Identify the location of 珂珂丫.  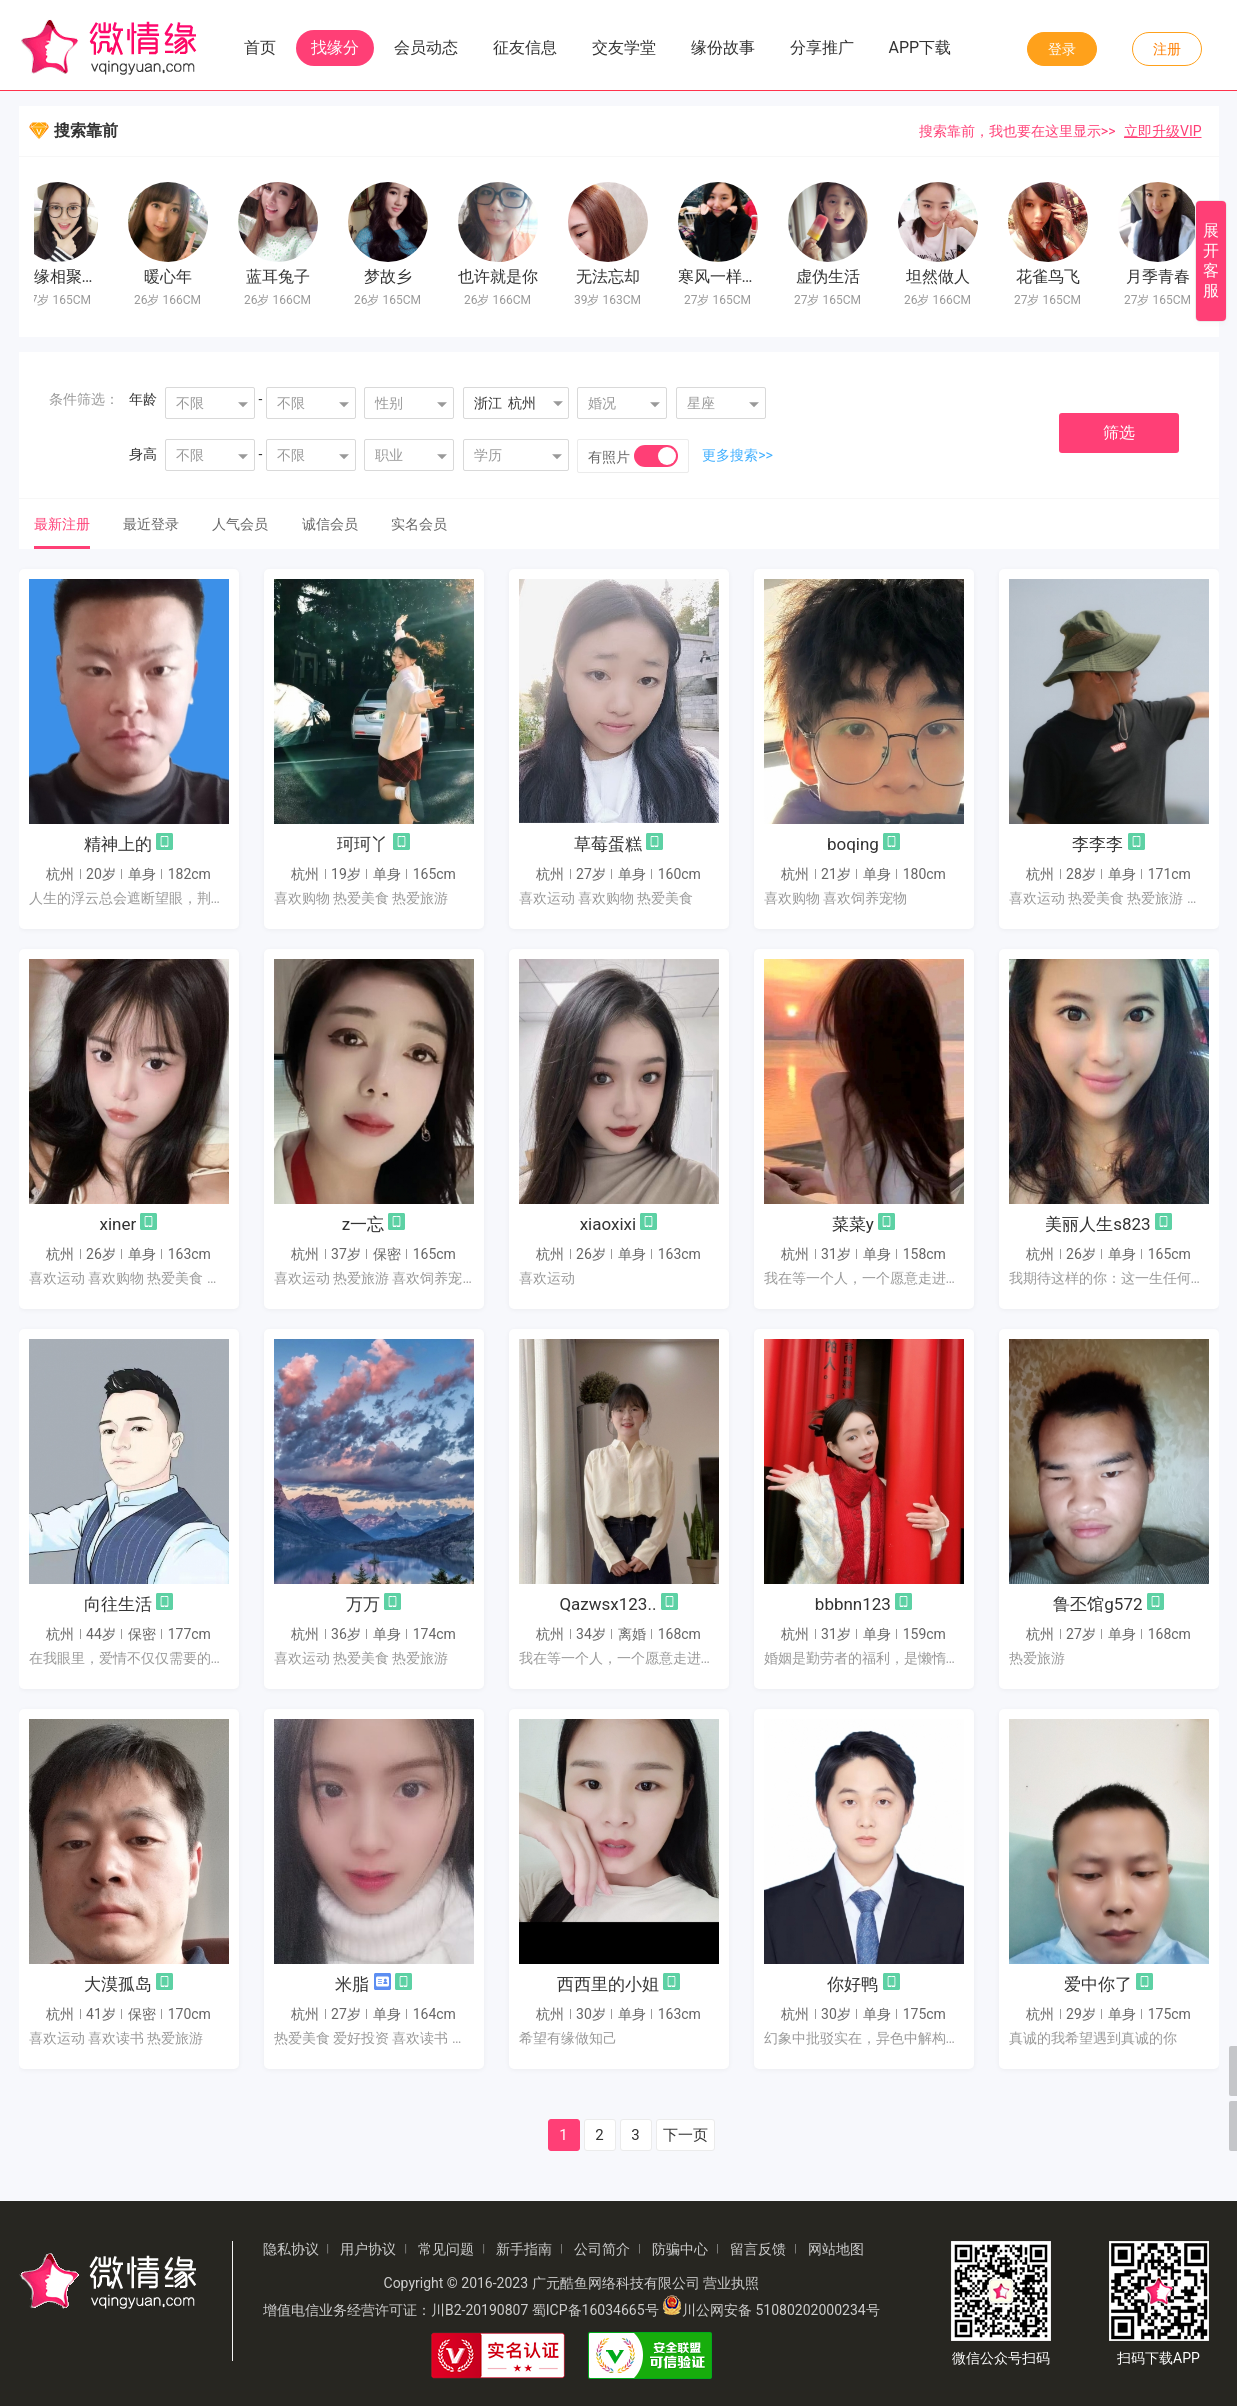
(362, 844).